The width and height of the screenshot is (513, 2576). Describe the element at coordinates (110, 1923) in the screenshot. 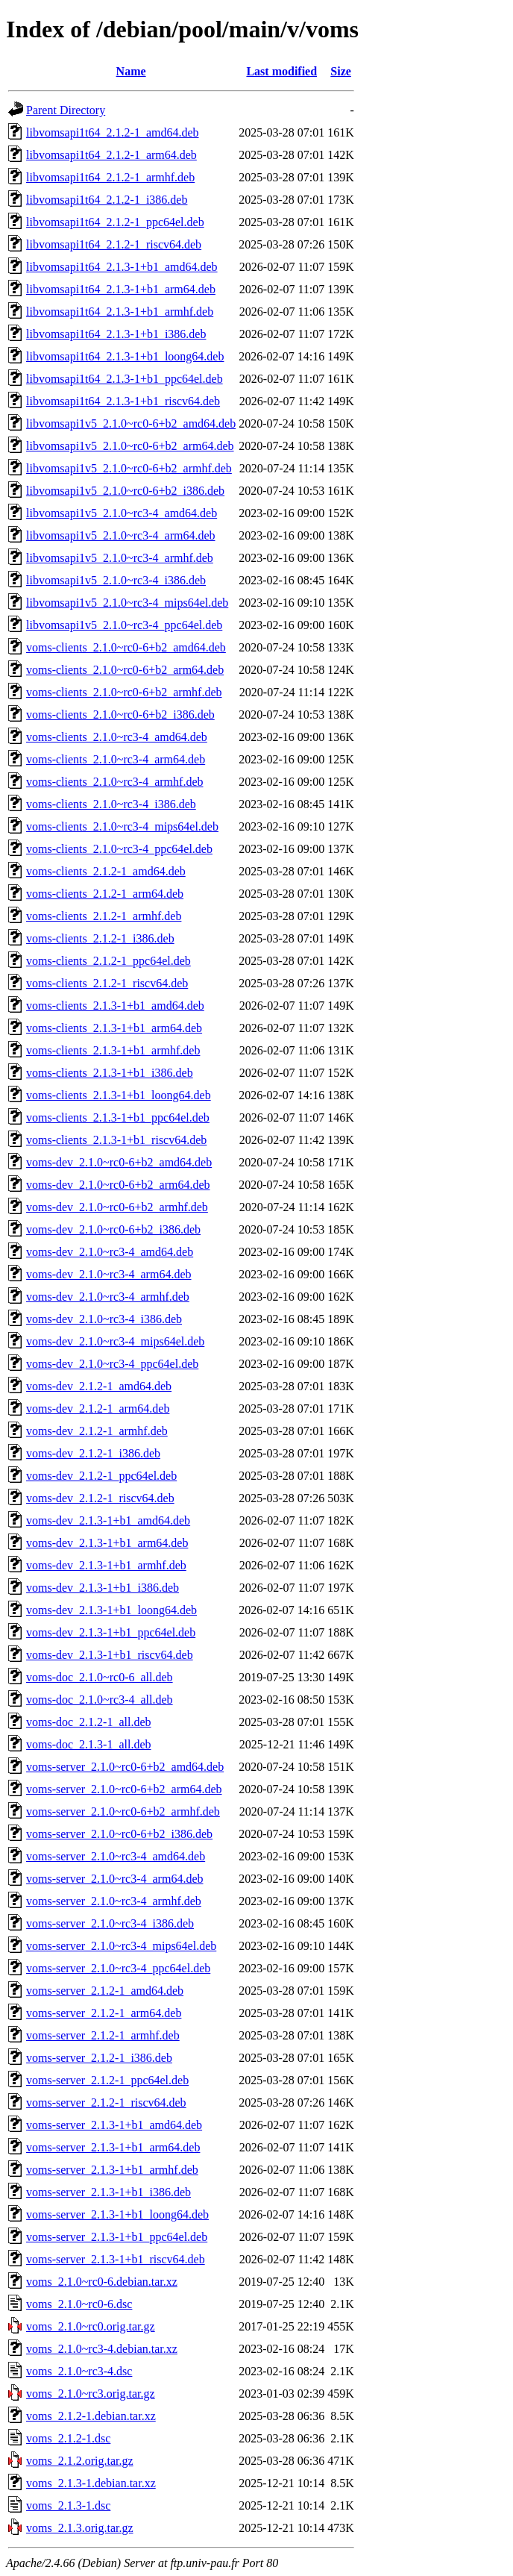

I see `voms-server_2.1.0~rc3-4_i386.deb` at that location.